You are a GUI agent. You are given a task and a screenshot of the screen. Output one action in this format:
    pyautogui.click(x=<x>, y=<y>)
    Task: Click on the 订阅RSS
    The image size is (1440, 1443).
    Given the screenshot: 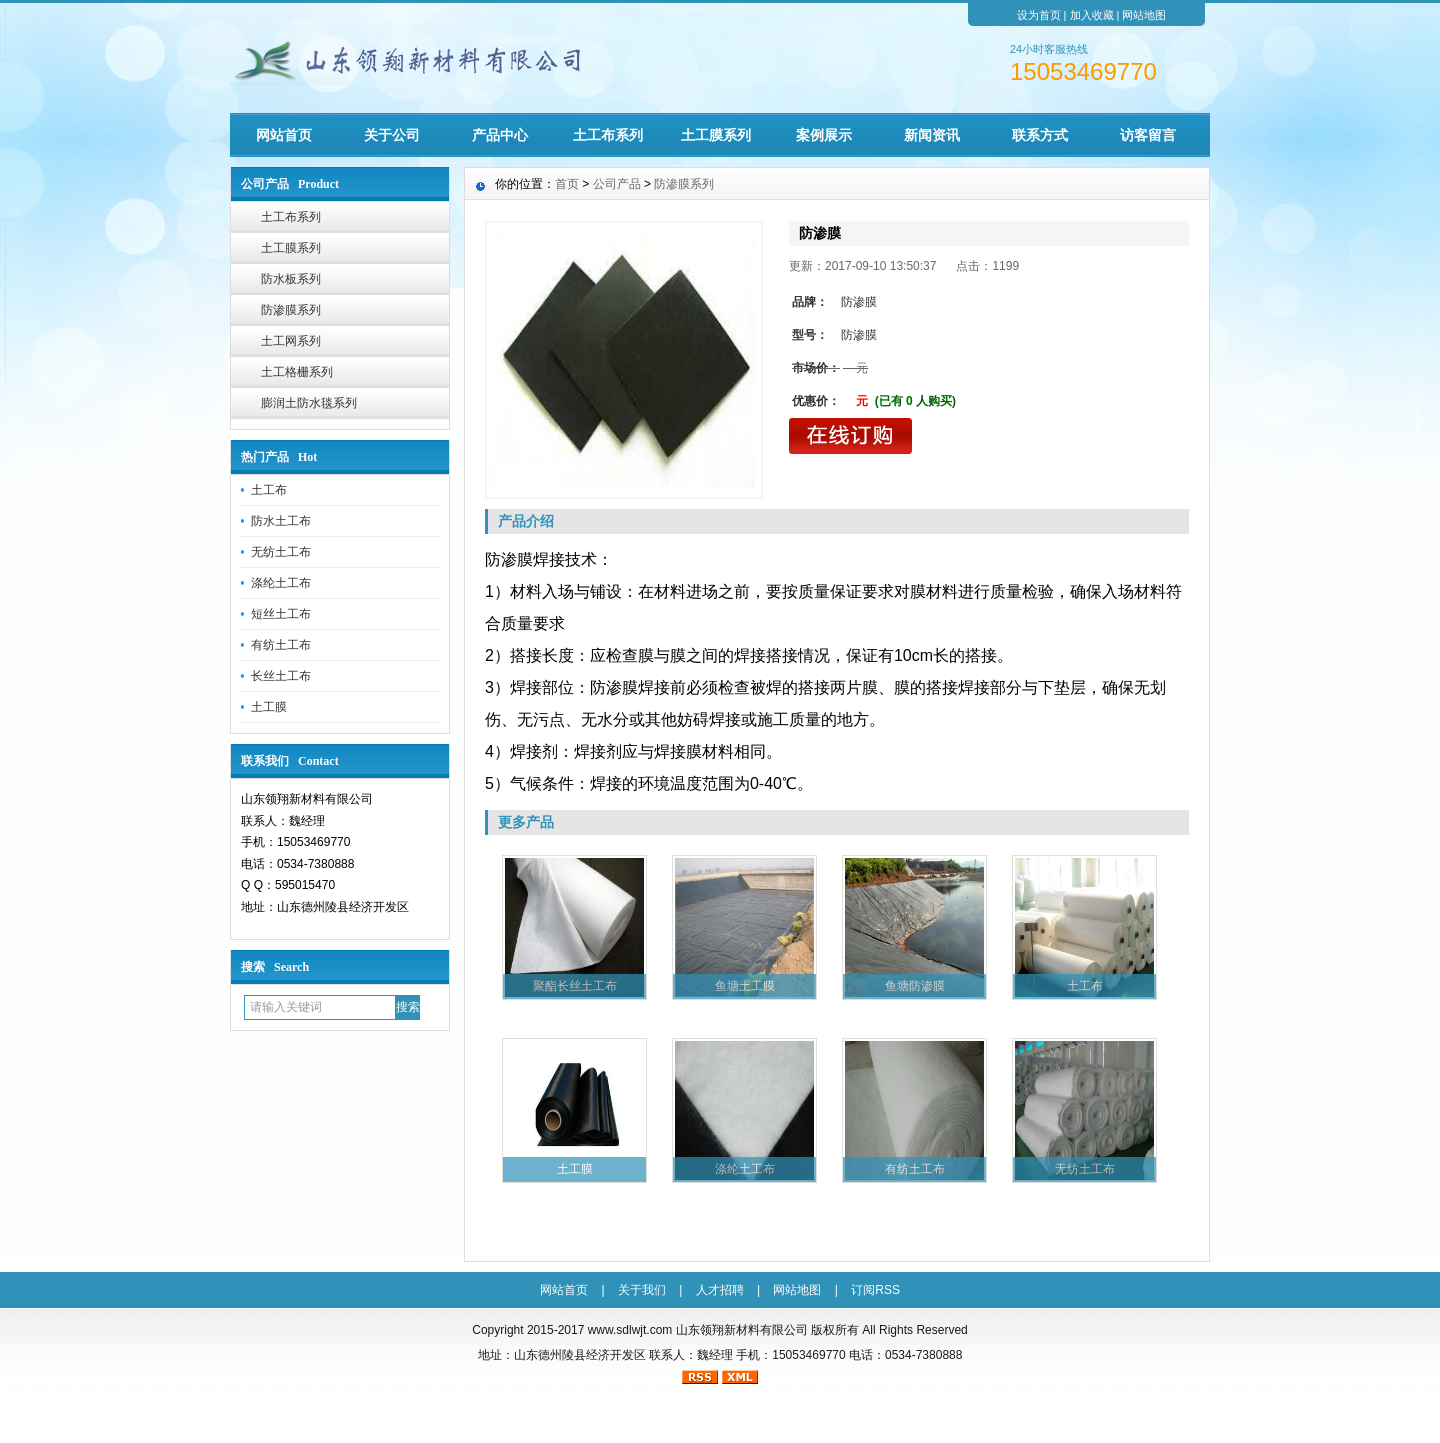 What is the action you would take?
    pyautogui.click(x=875, y=1290)
    